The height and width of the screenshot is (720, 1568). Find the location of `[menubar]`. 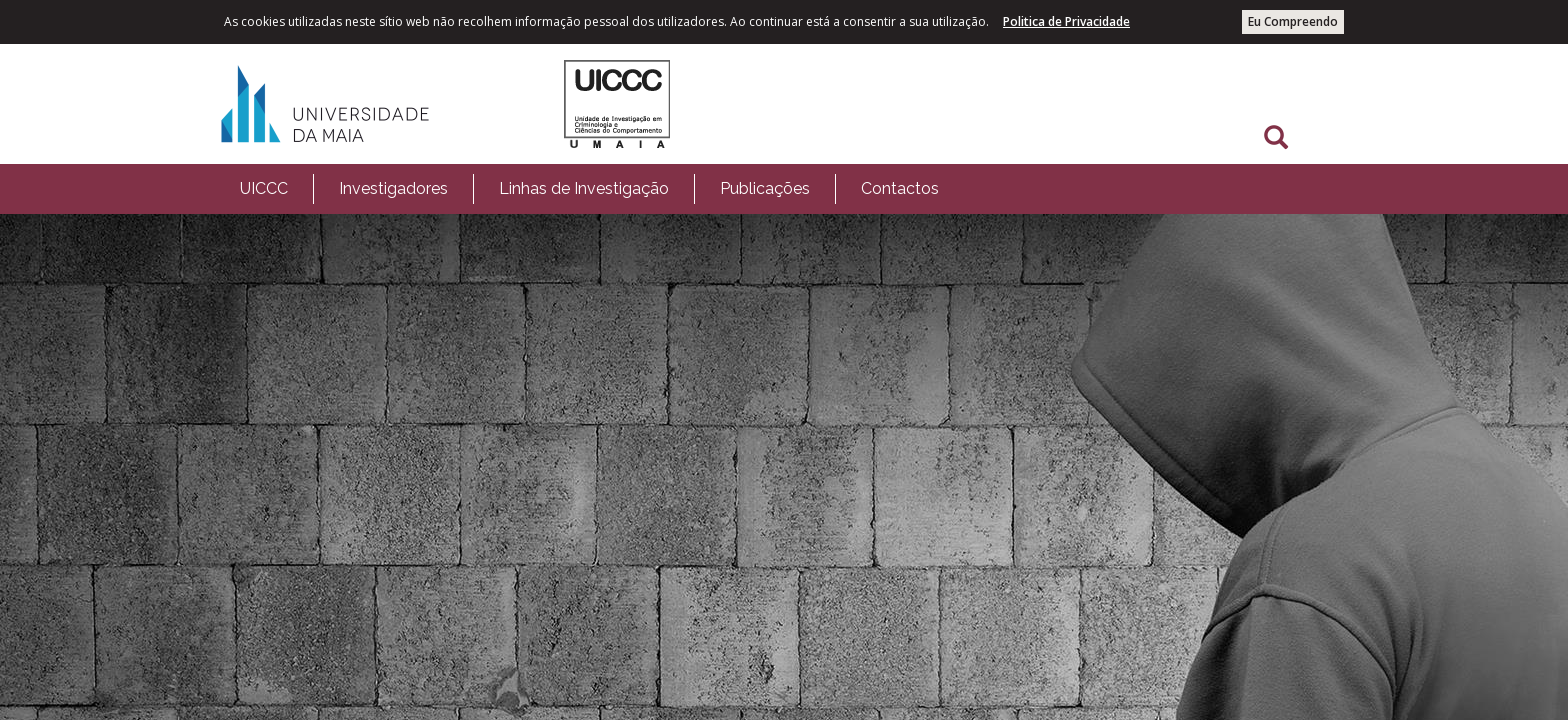

[menubar] is located at coordinates (589, 189).